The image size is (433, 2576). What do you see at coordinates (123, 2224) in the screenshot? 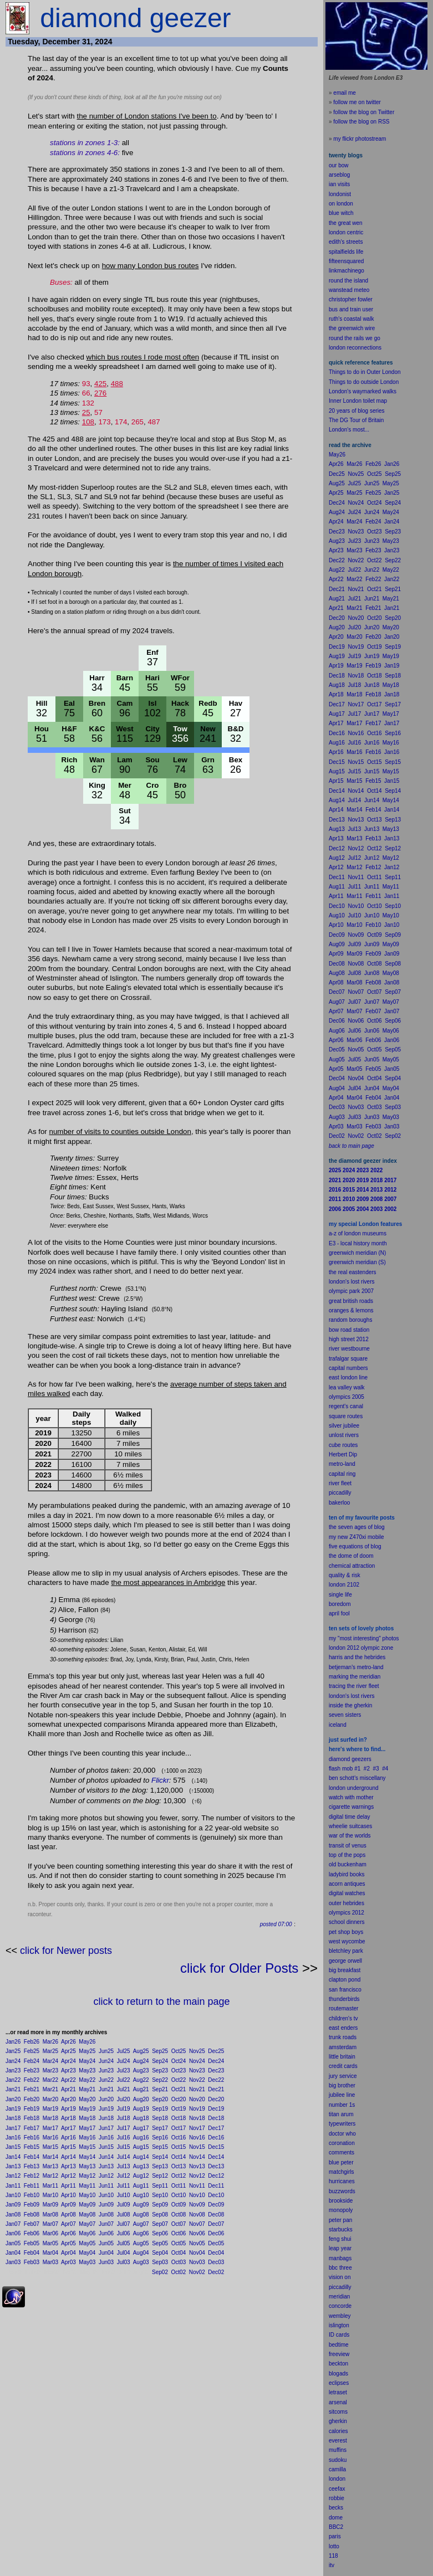
I see `Jul07` at bounding box center [123, 2224].